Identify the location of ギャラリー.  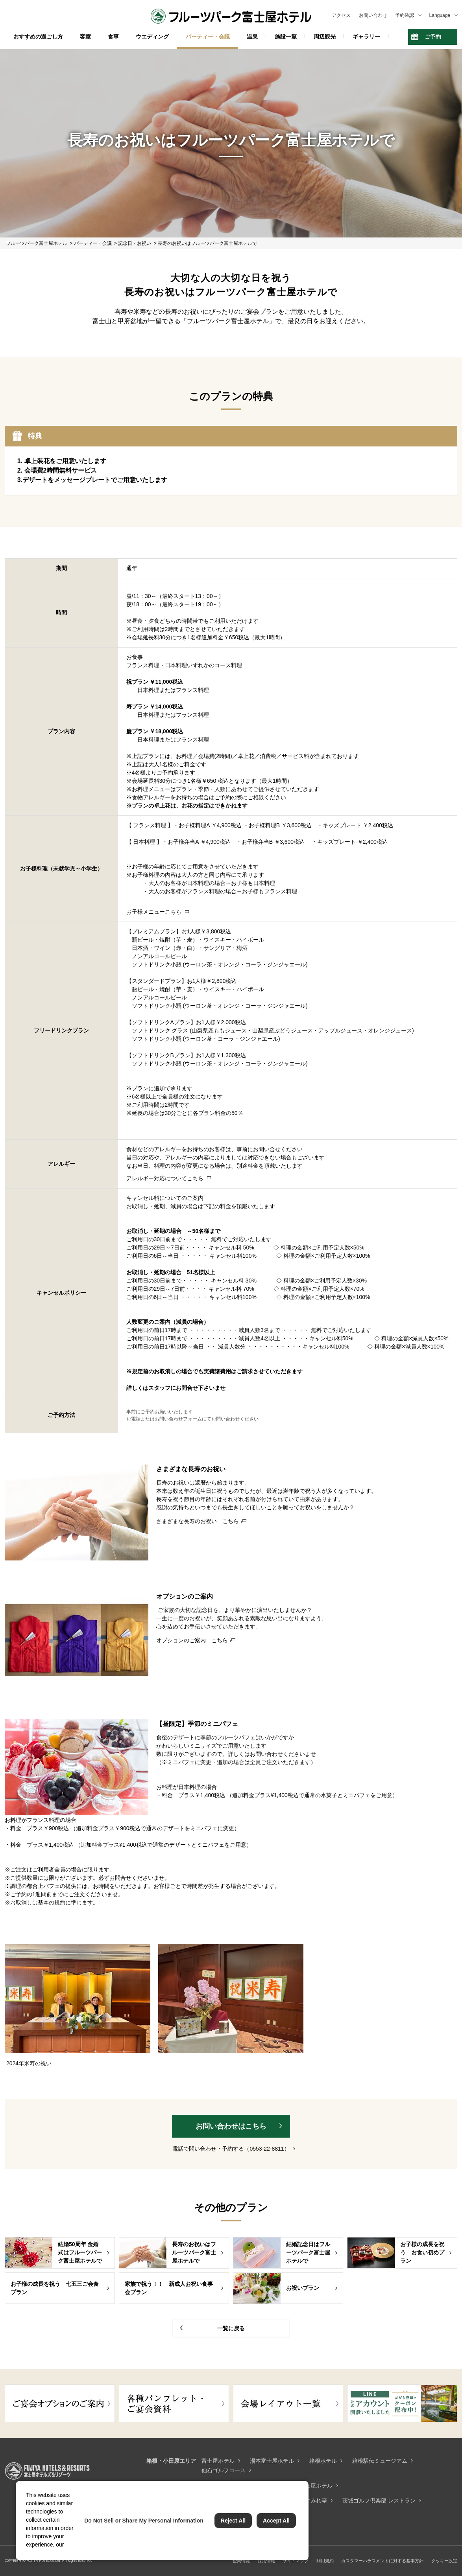
(366, 36).